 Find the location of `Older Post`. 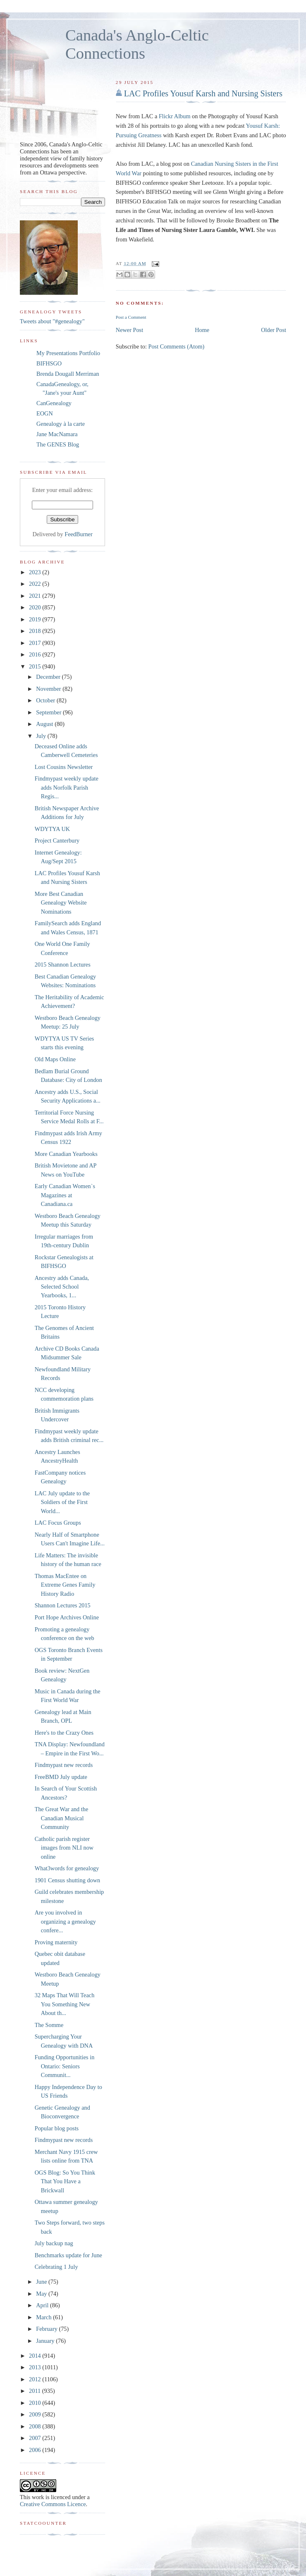

Older Post is located at coordinates (273, 330).